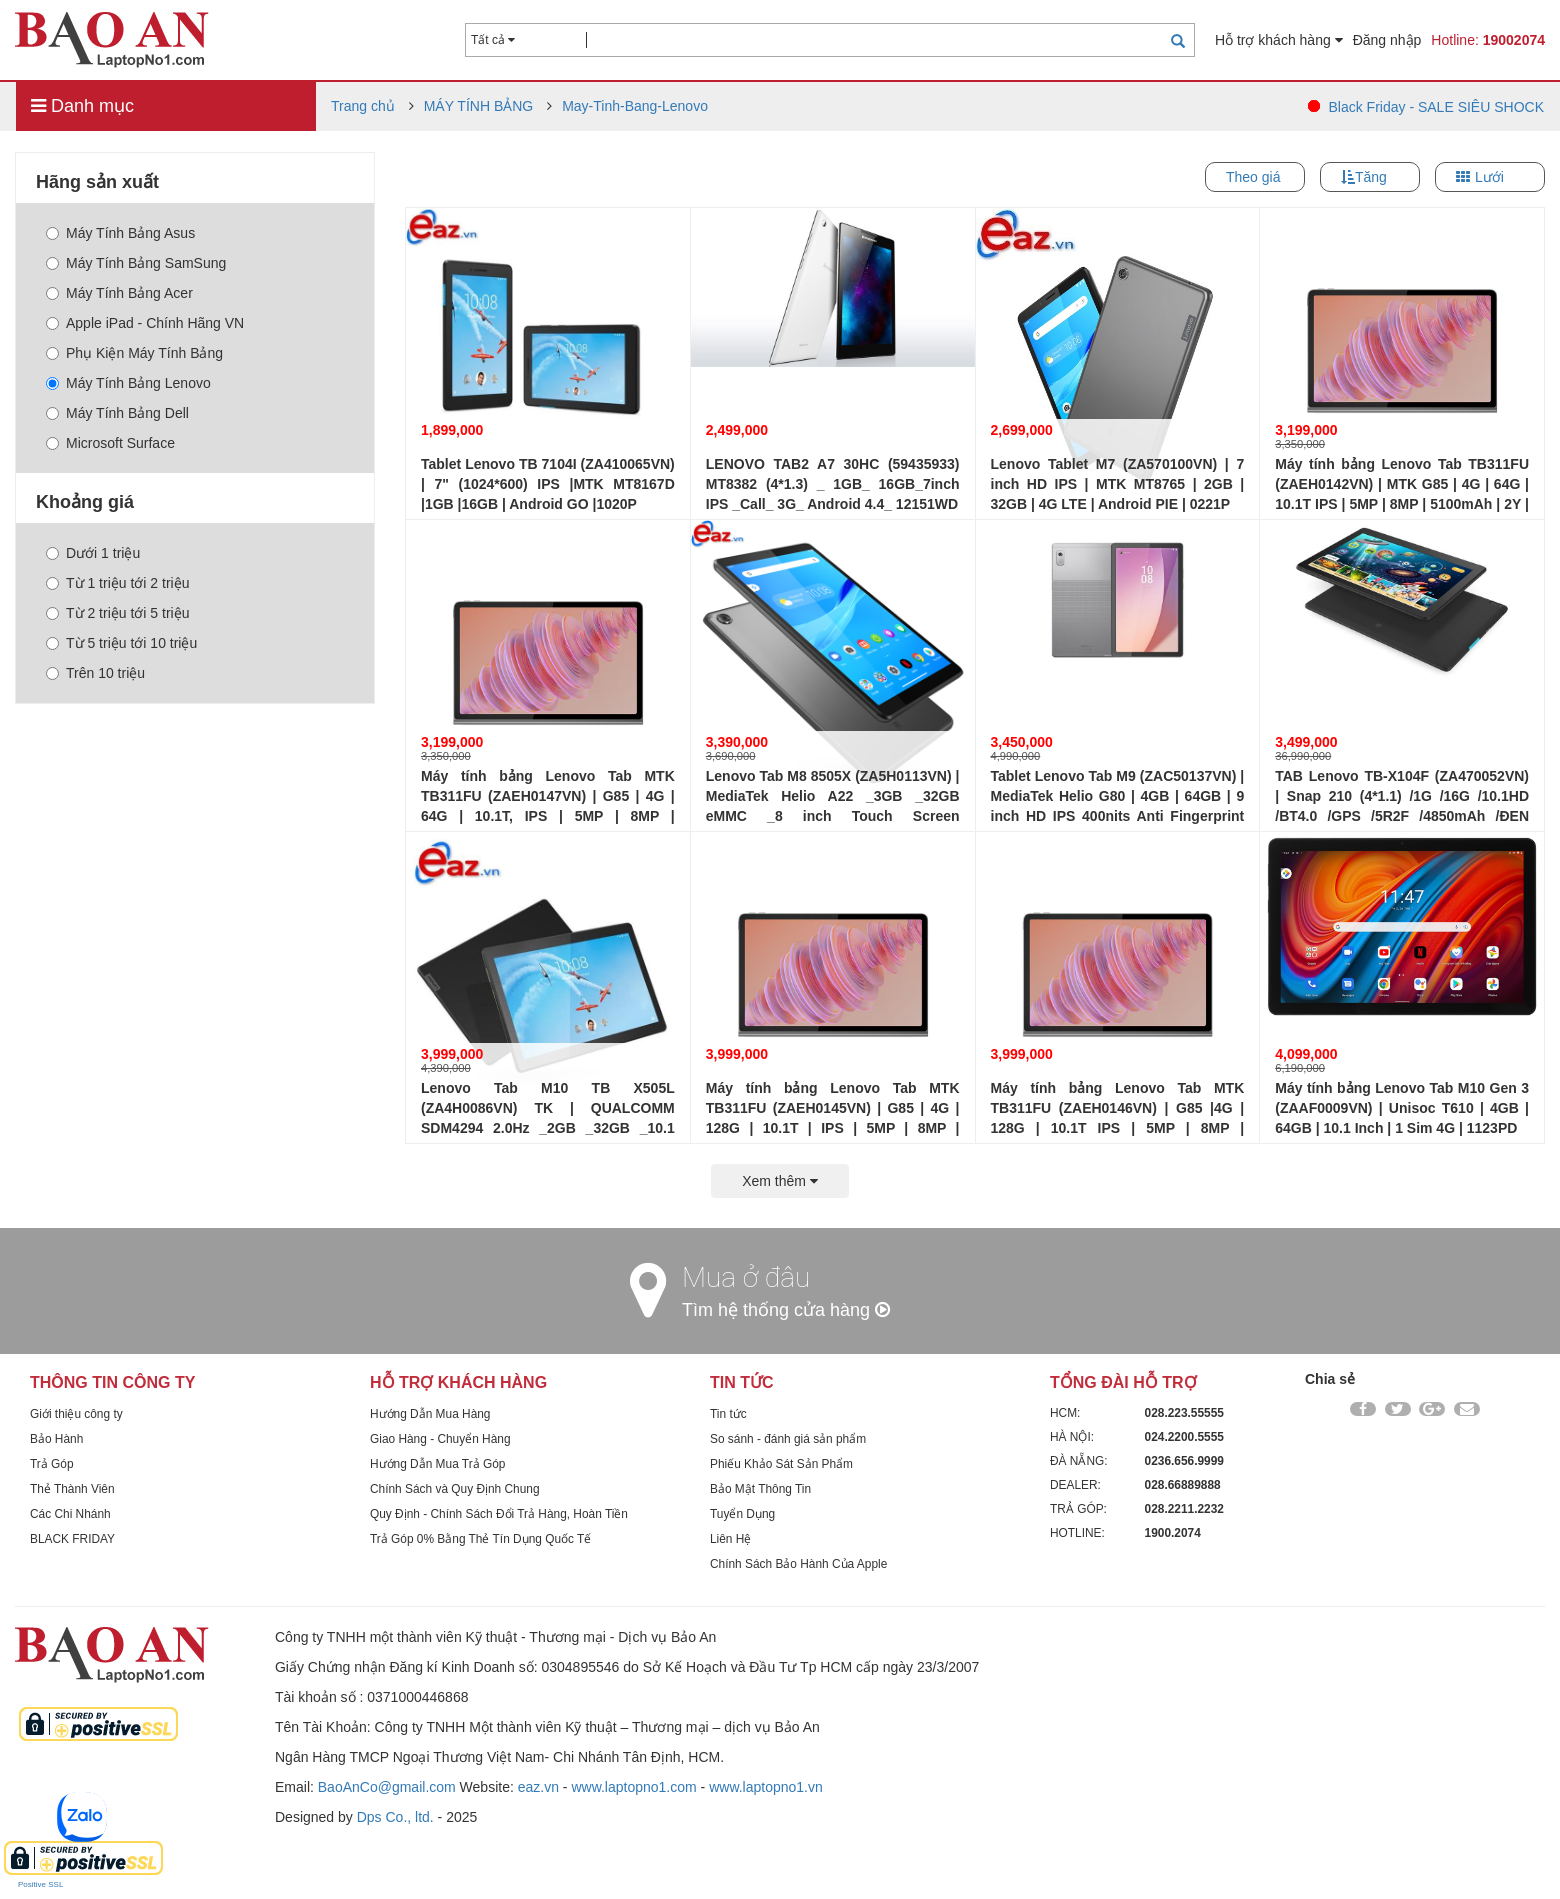 Image resolution: width=1560 pixels, height=1899 pixels. I want to click on Máy Tính Bảng Dell, so click(117, 413).